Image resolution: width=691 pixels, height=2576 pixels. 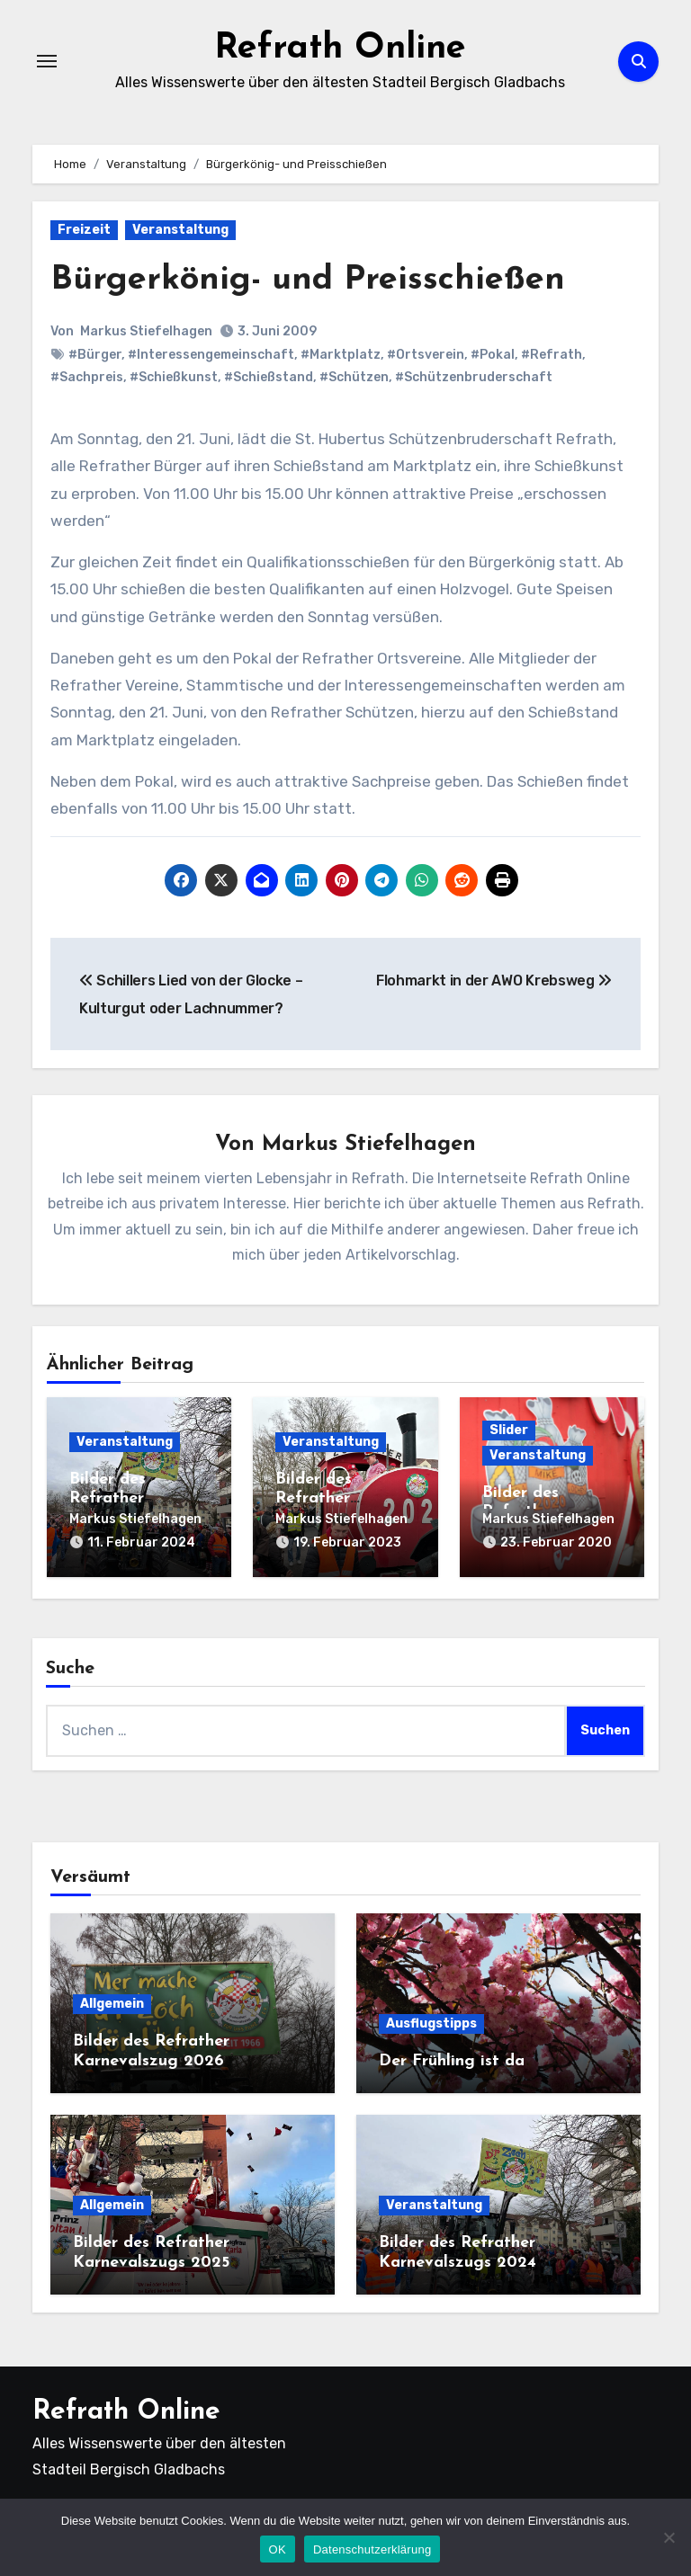 I want to click on #Schützen, so click(x=354, y=377).